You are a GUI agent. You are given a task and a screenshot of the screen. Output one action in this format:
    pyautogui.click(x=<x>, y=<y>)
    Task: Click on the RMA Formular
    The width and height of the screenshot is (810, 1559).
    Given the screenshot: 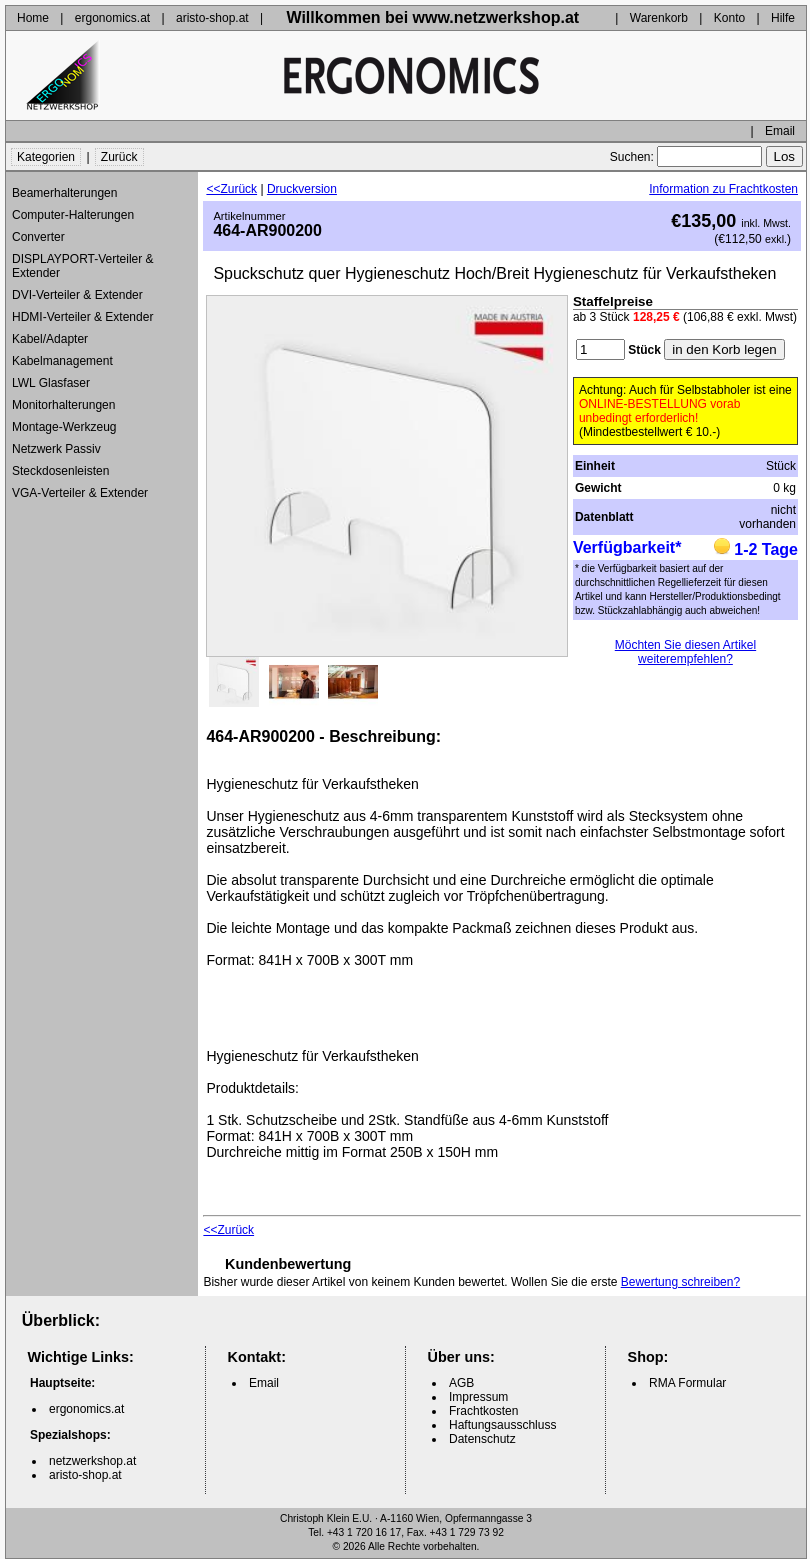 What is the action you would take?
    pyautogui.click(x=687, y=1383)
    